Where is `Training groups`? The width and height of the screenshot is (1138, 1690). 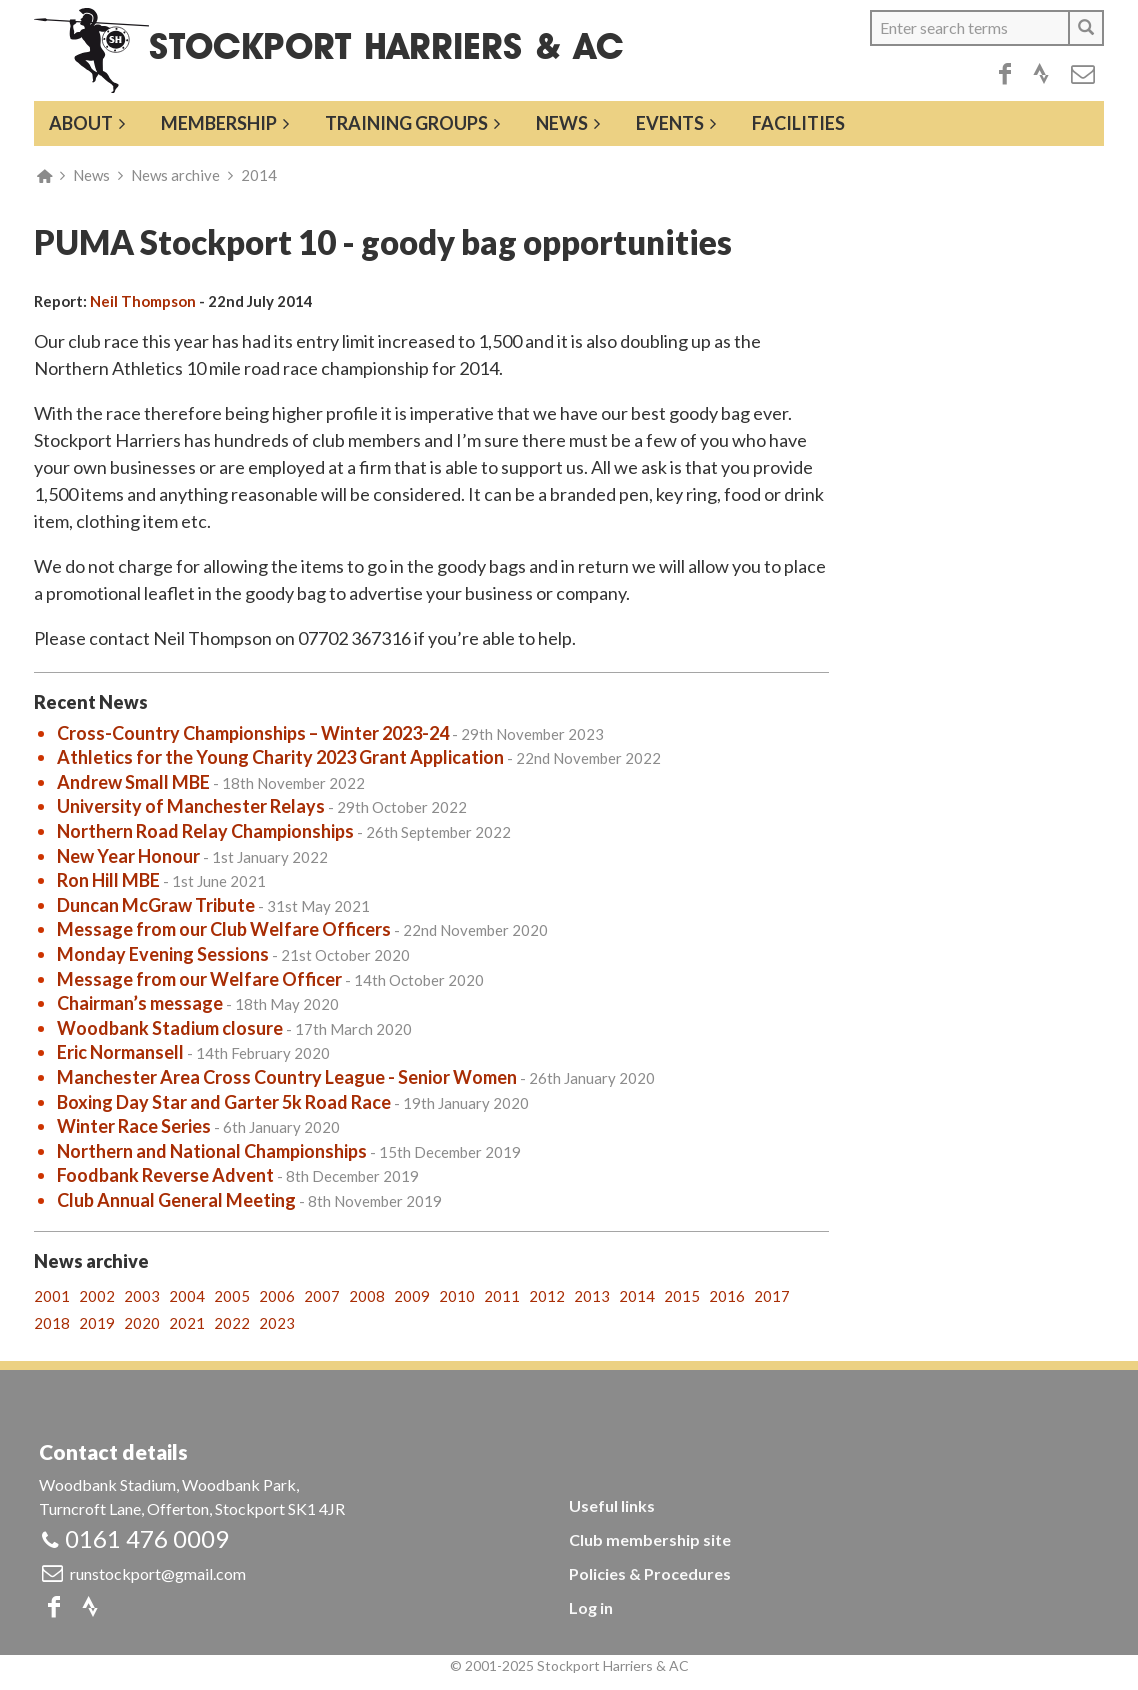 Training groups is located at coordinates (406, 123).